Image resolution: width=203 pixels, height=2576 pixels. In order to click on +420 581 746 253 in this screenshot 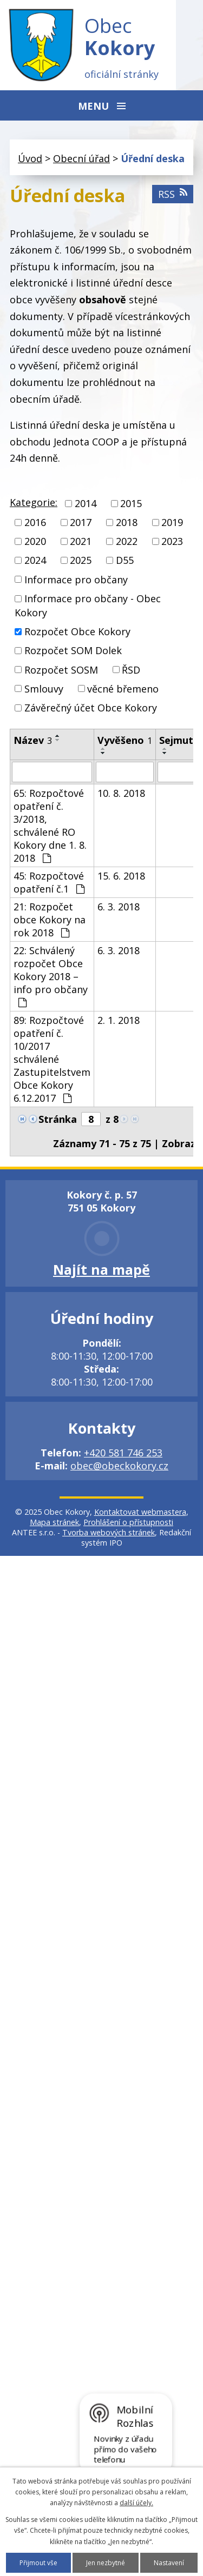, I will do `click(123, 1452)`.